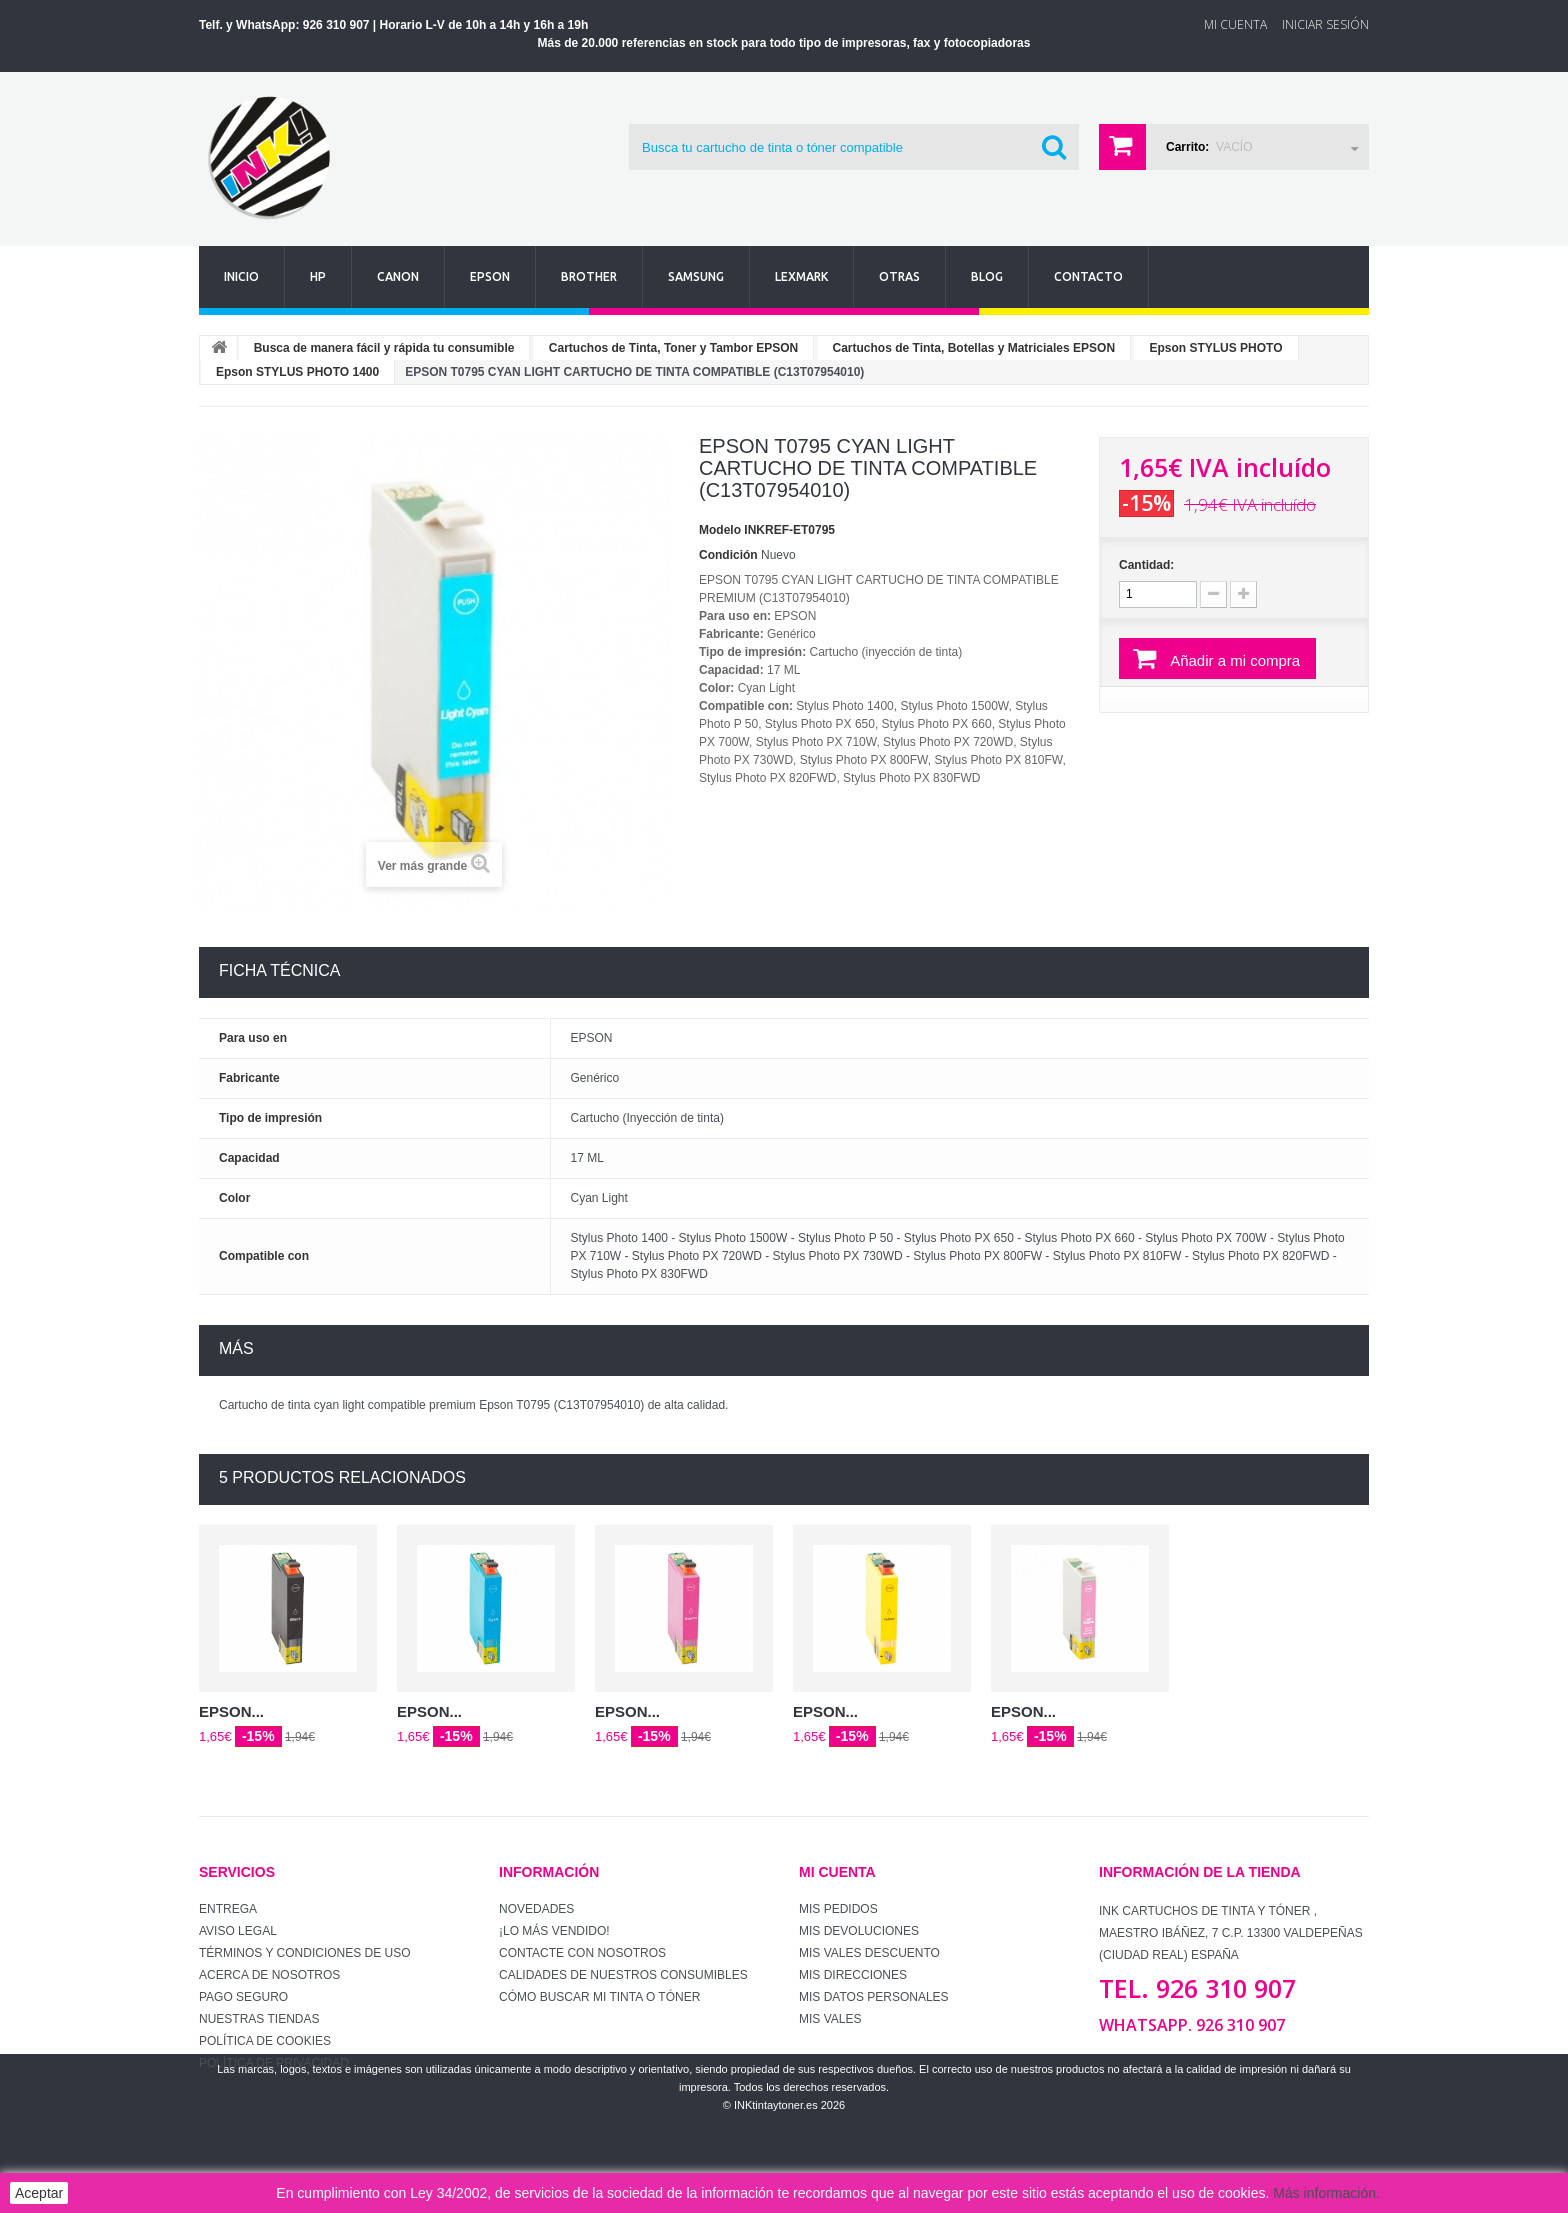  Describe the element at coordinates (231, 1711) in the screenshot. I see `EPSON...` at that location.